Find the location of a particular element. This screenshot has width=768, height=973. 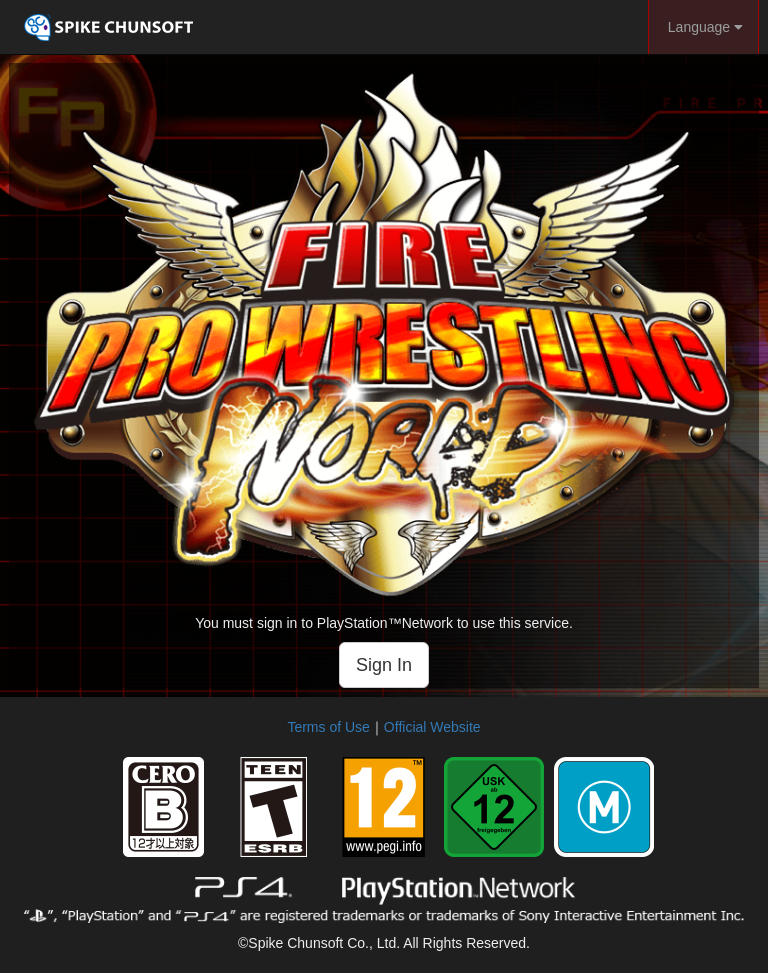

Language [button] is located at coordinates (703, 27).